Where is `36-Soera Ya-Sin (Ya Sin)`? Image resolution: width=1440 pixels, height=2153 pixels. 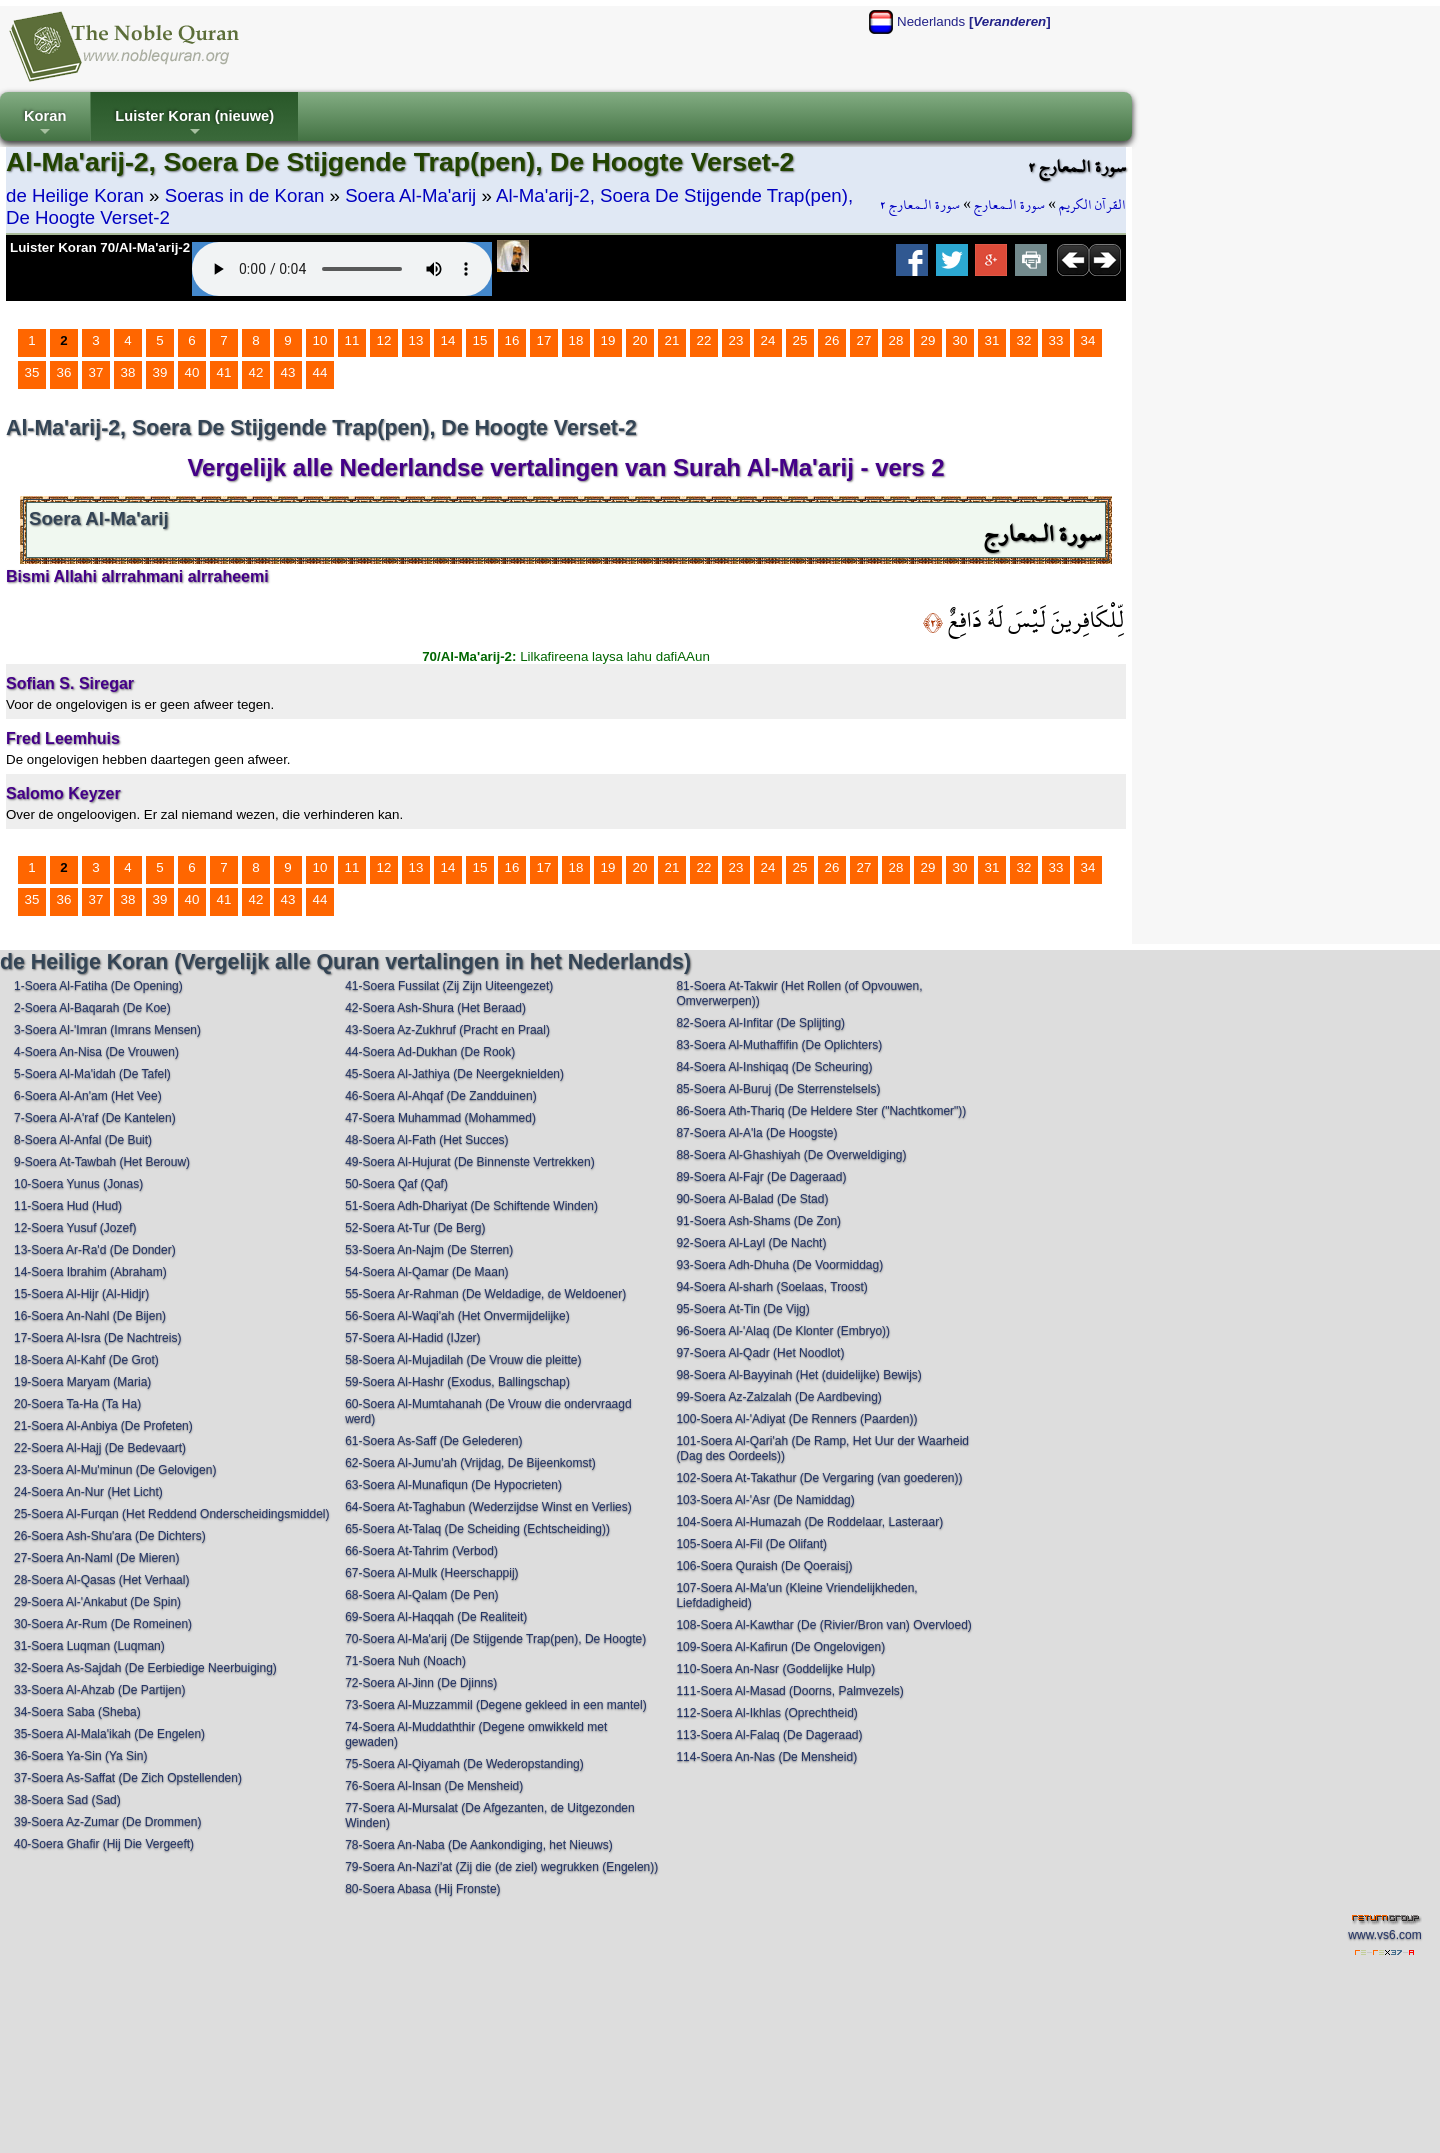 36-Soera Ya-Sin (Ya Sin) is located at coordinates (80, 1756).